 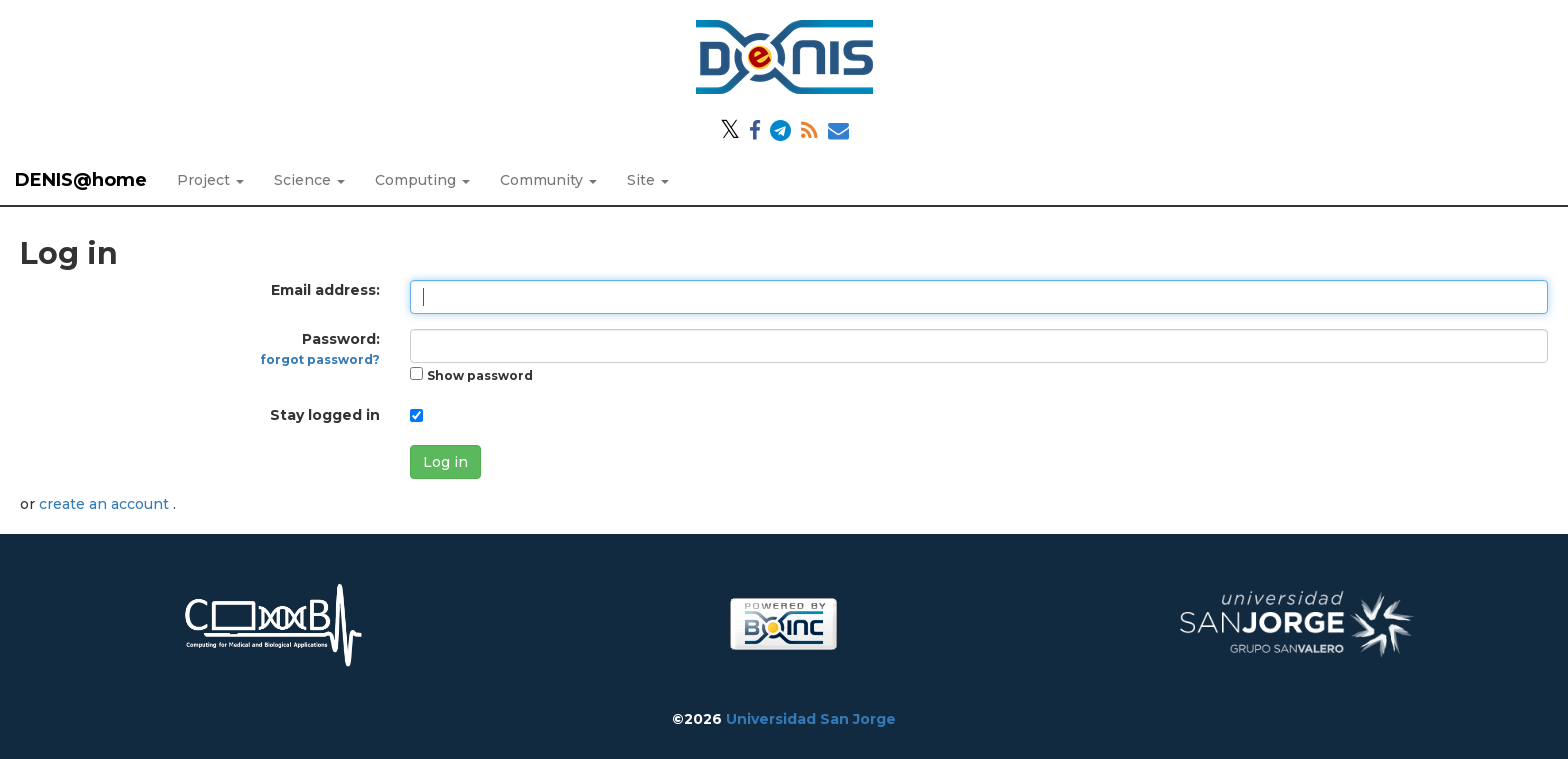 I want to click on DENIS@home, so click(x=81, y=180).